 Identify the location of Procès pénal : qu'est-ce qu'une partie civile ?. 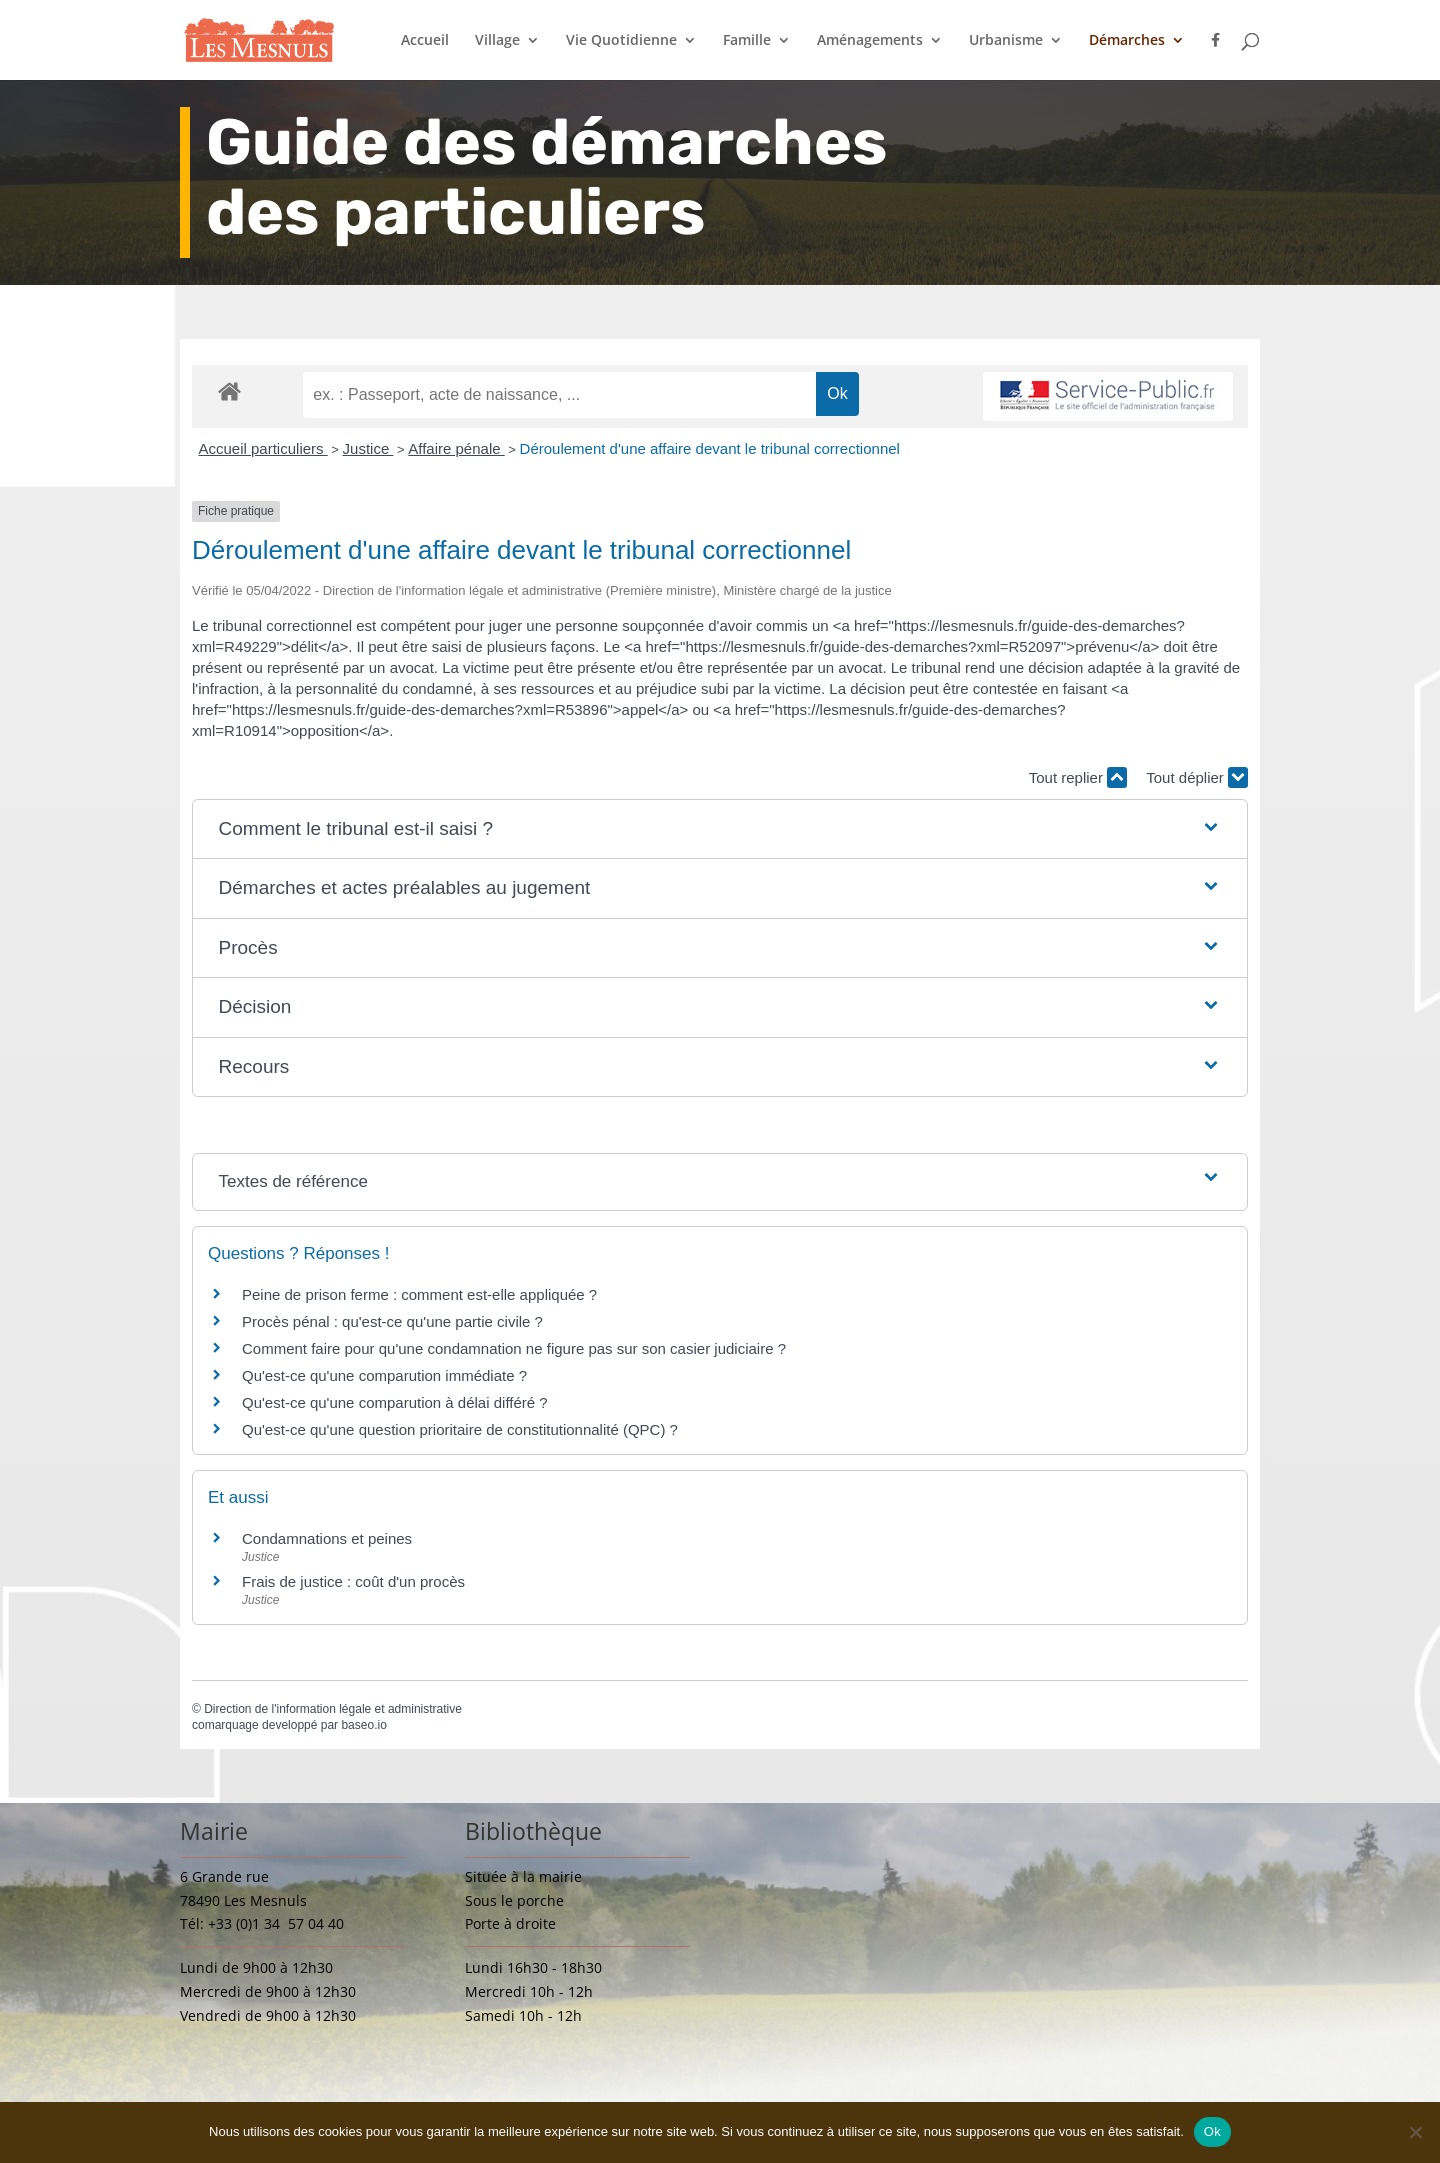
(392, 1321).